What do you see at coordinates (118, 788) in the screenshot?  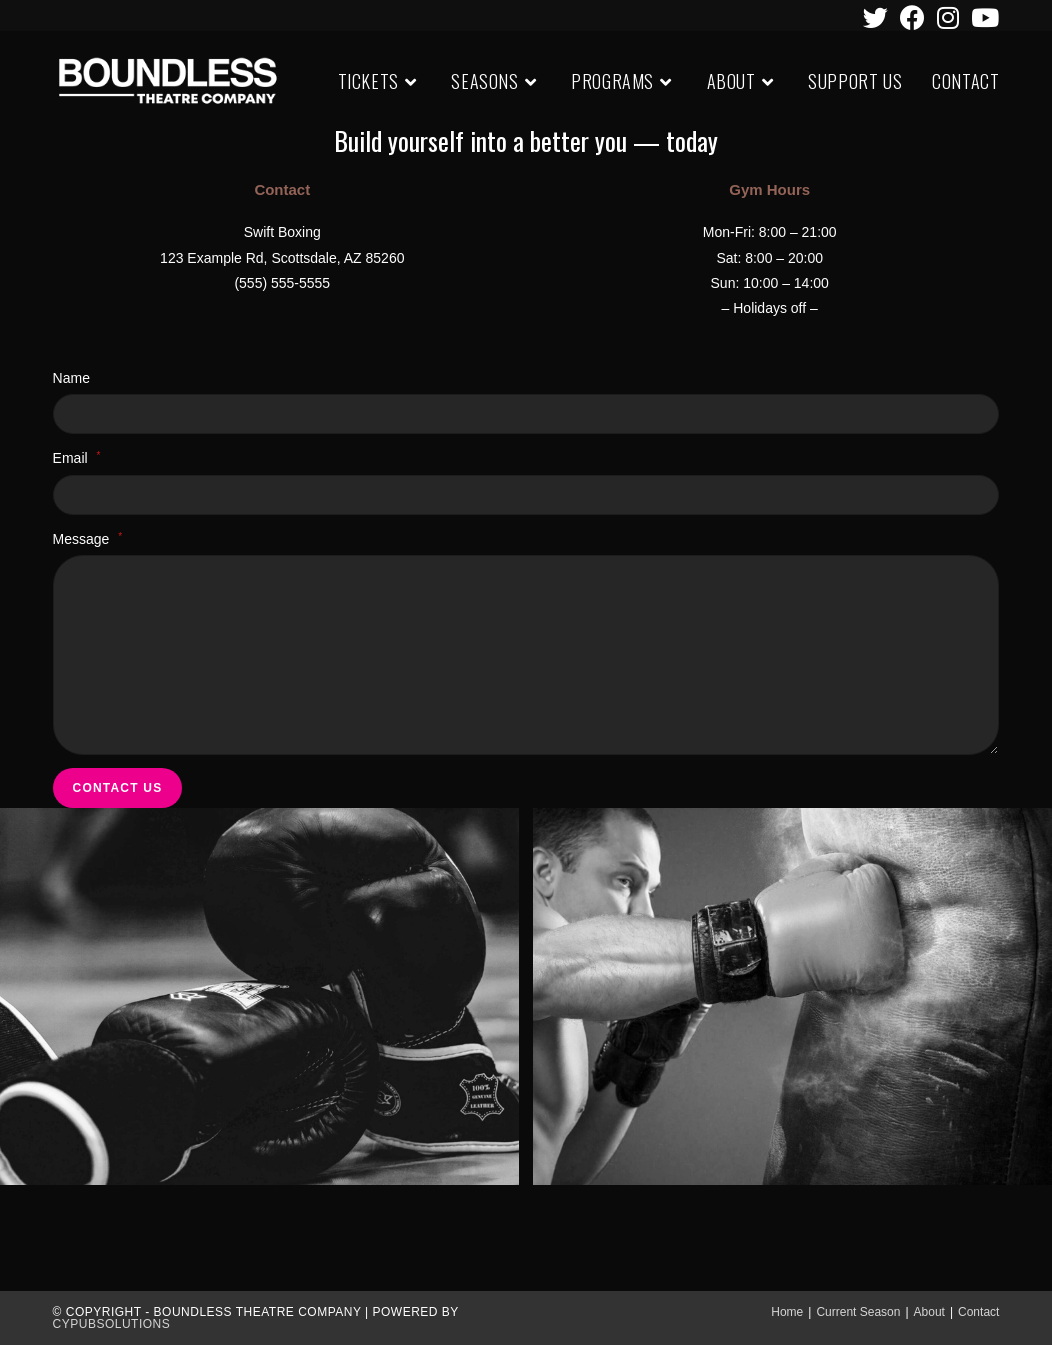 I see `Contact Us` at bounding box center [118, 788].